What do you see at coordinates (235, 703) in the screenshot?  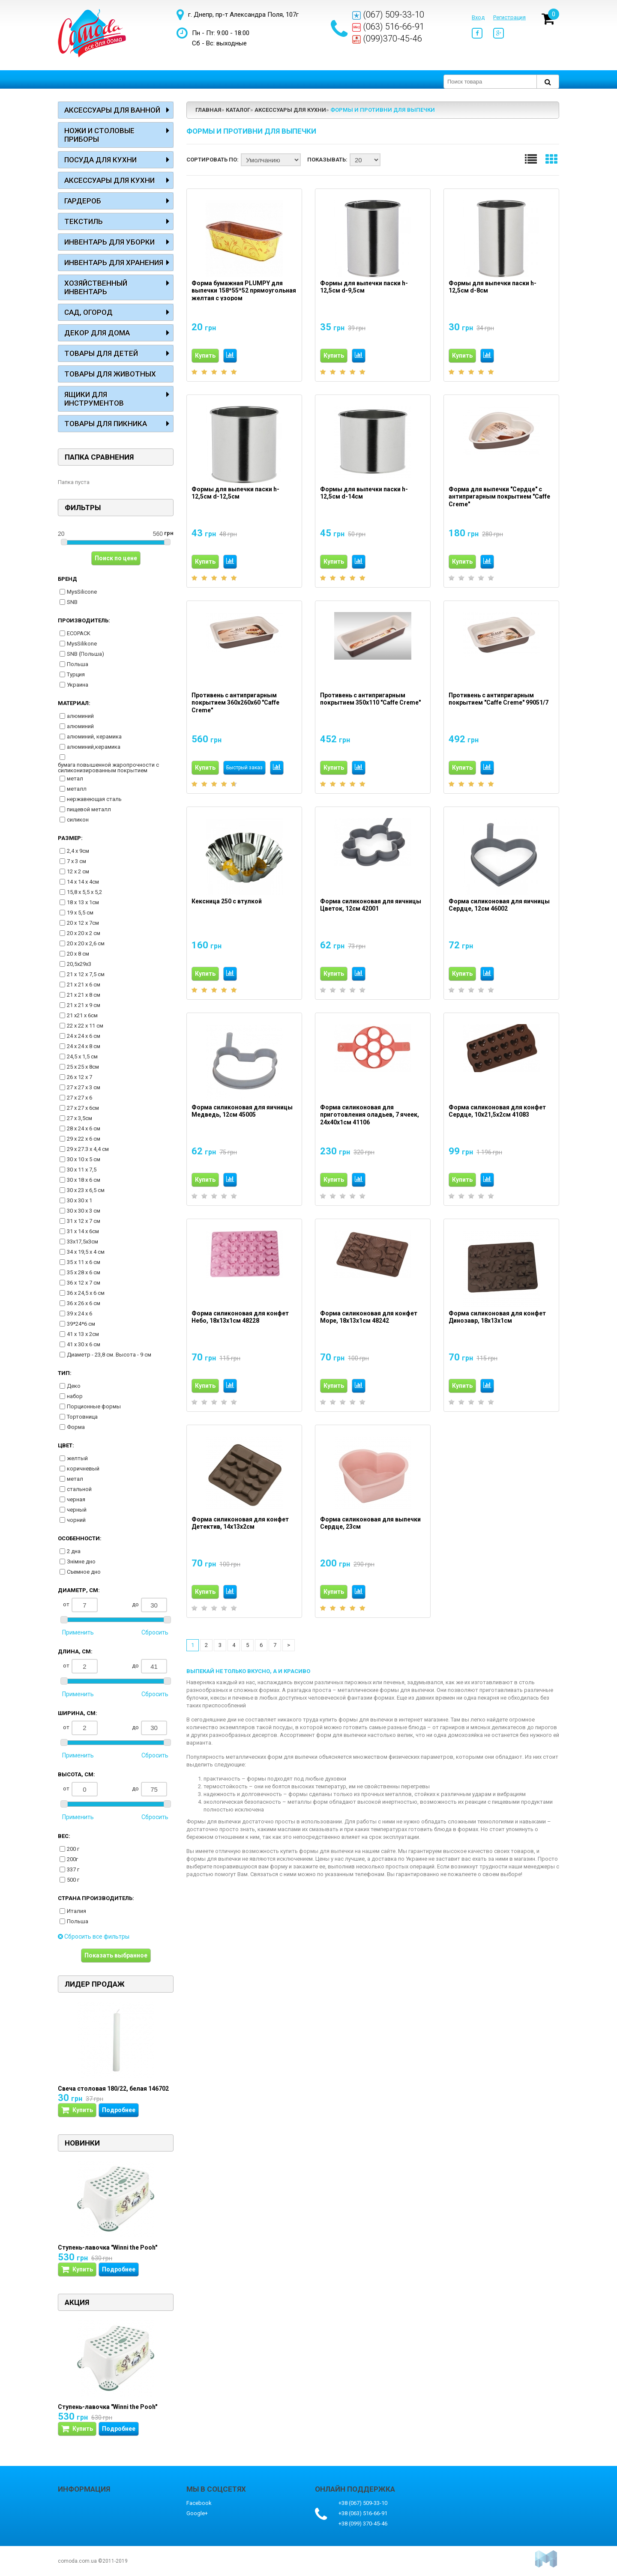 I see `Противень с антипригарным покрытием 360х260х60 "Caffe Creme"` at bounding box center [235, 703].